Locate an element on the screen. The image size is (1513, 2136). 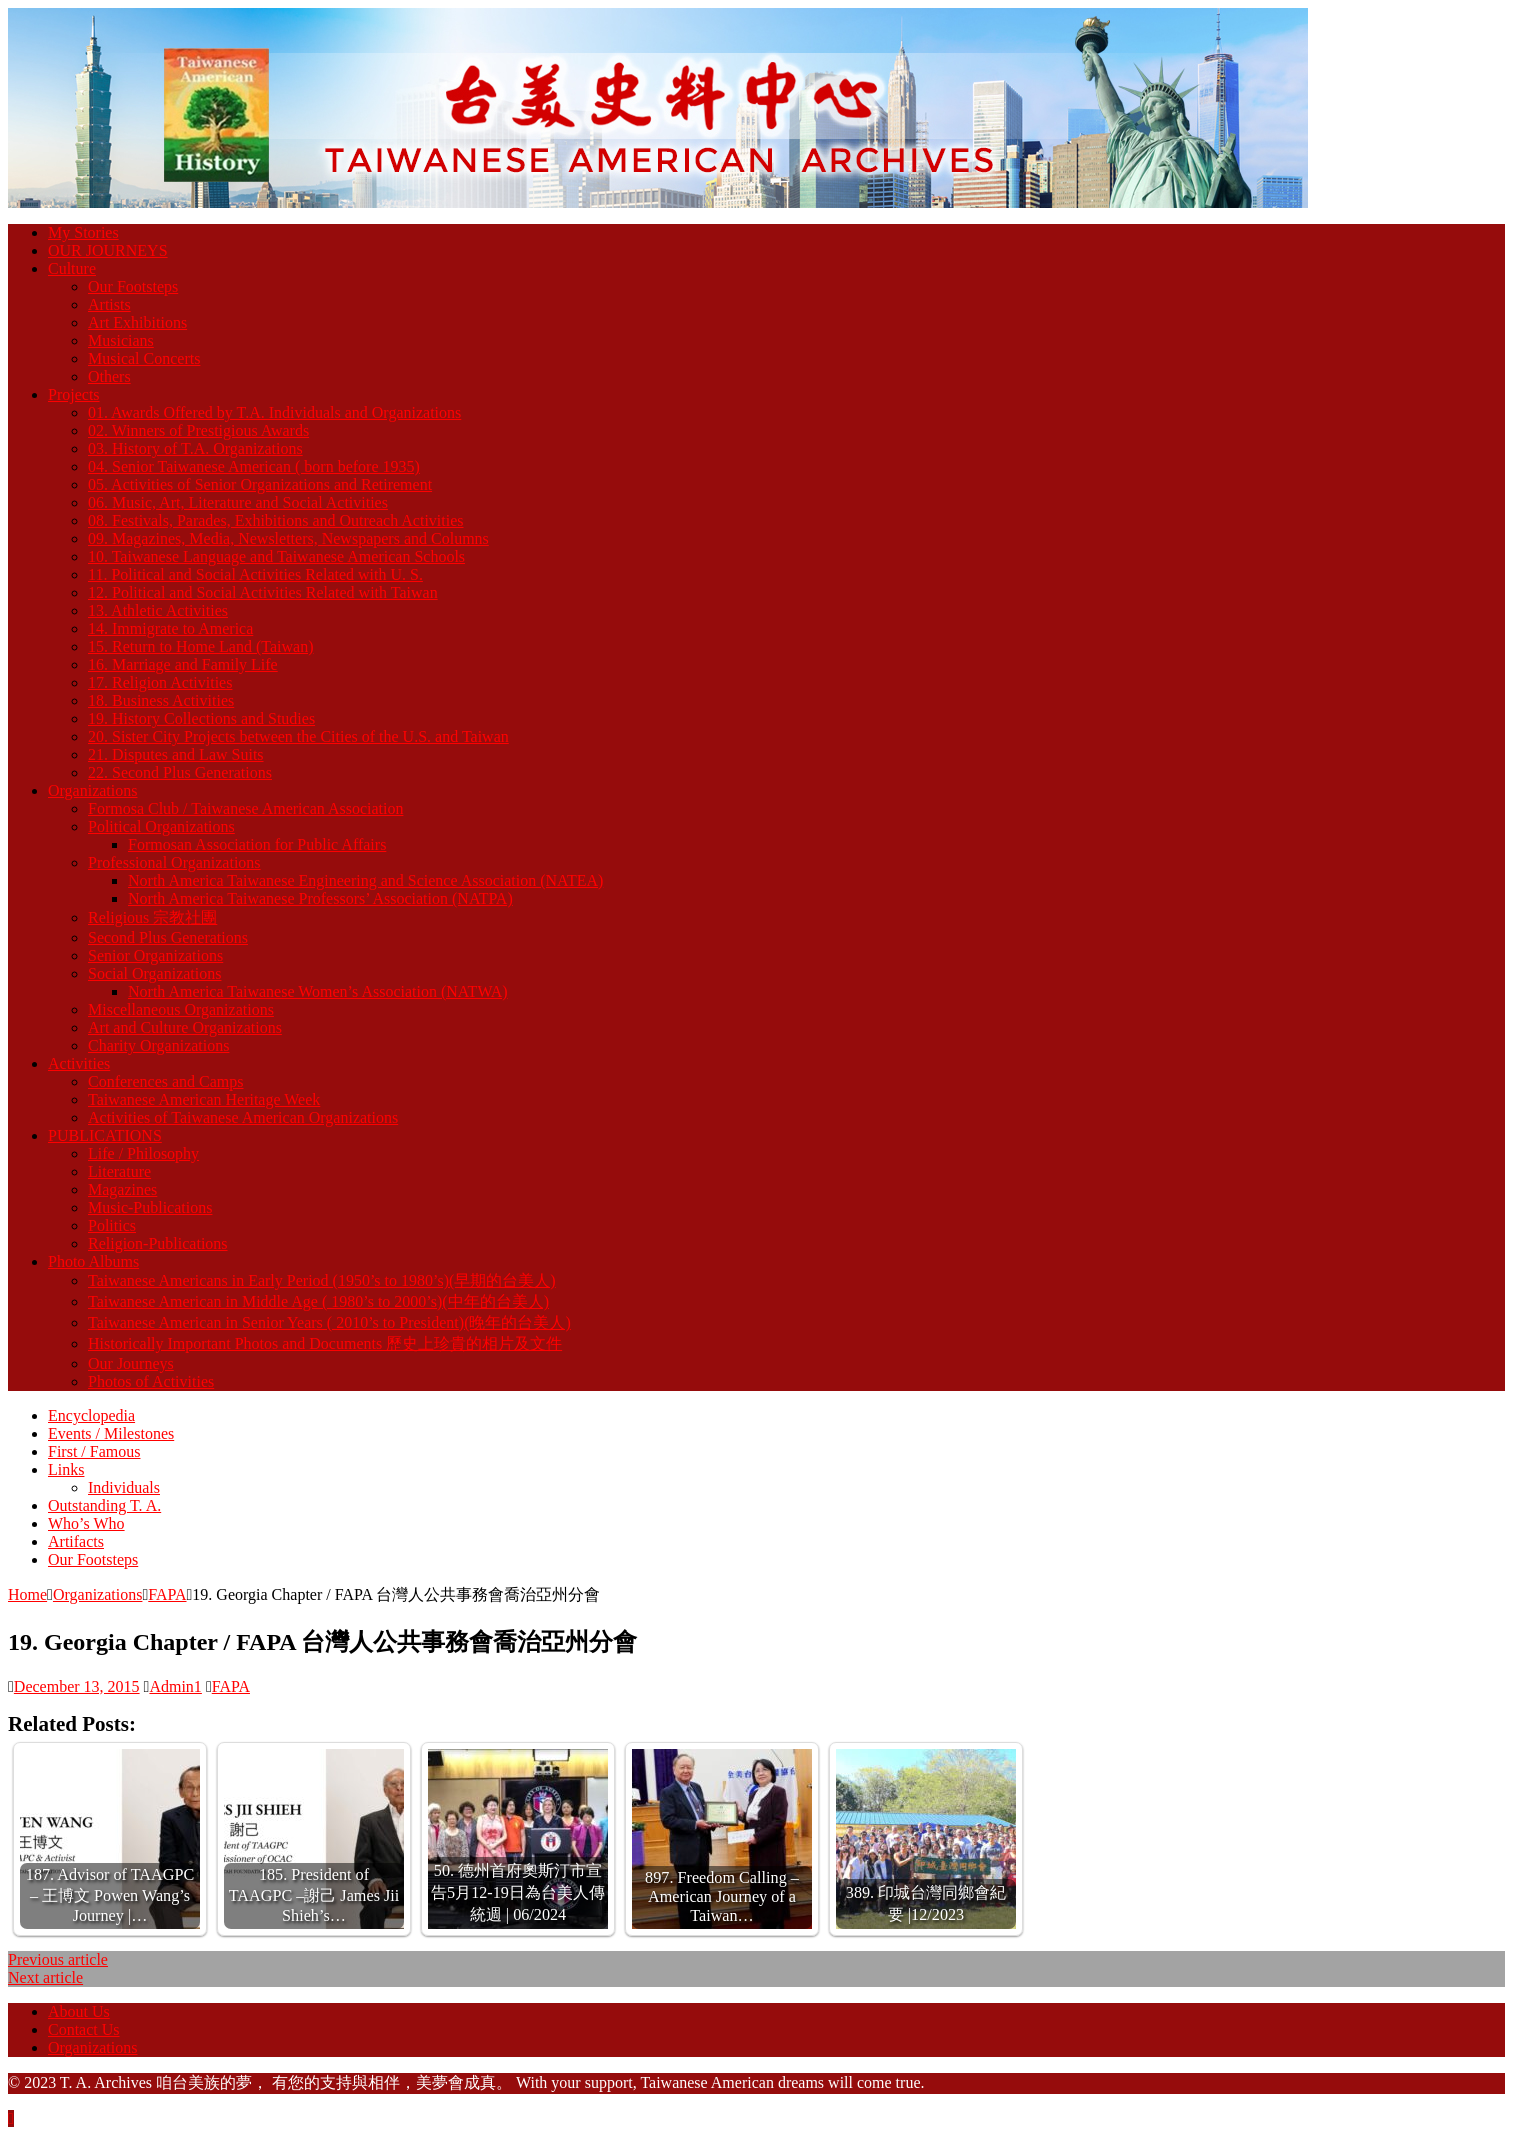
06. Music, Art, Literature and Social Activities is located at coordinates (238, 502).